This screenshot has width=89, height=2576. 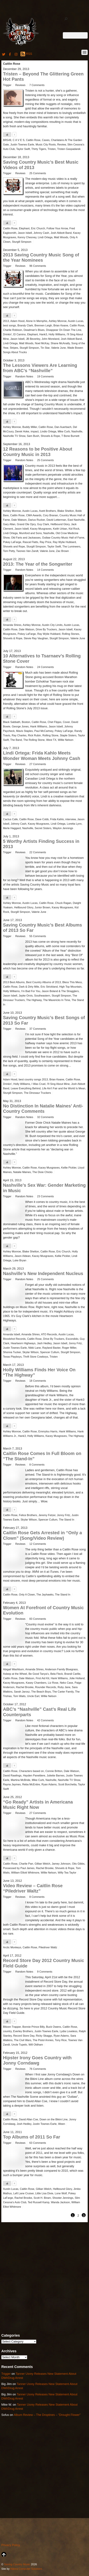 What do you see at coordinates (13, 1669) in the screenshot?
I see `Abigail Washburn` at bounding box center [13, 1669].